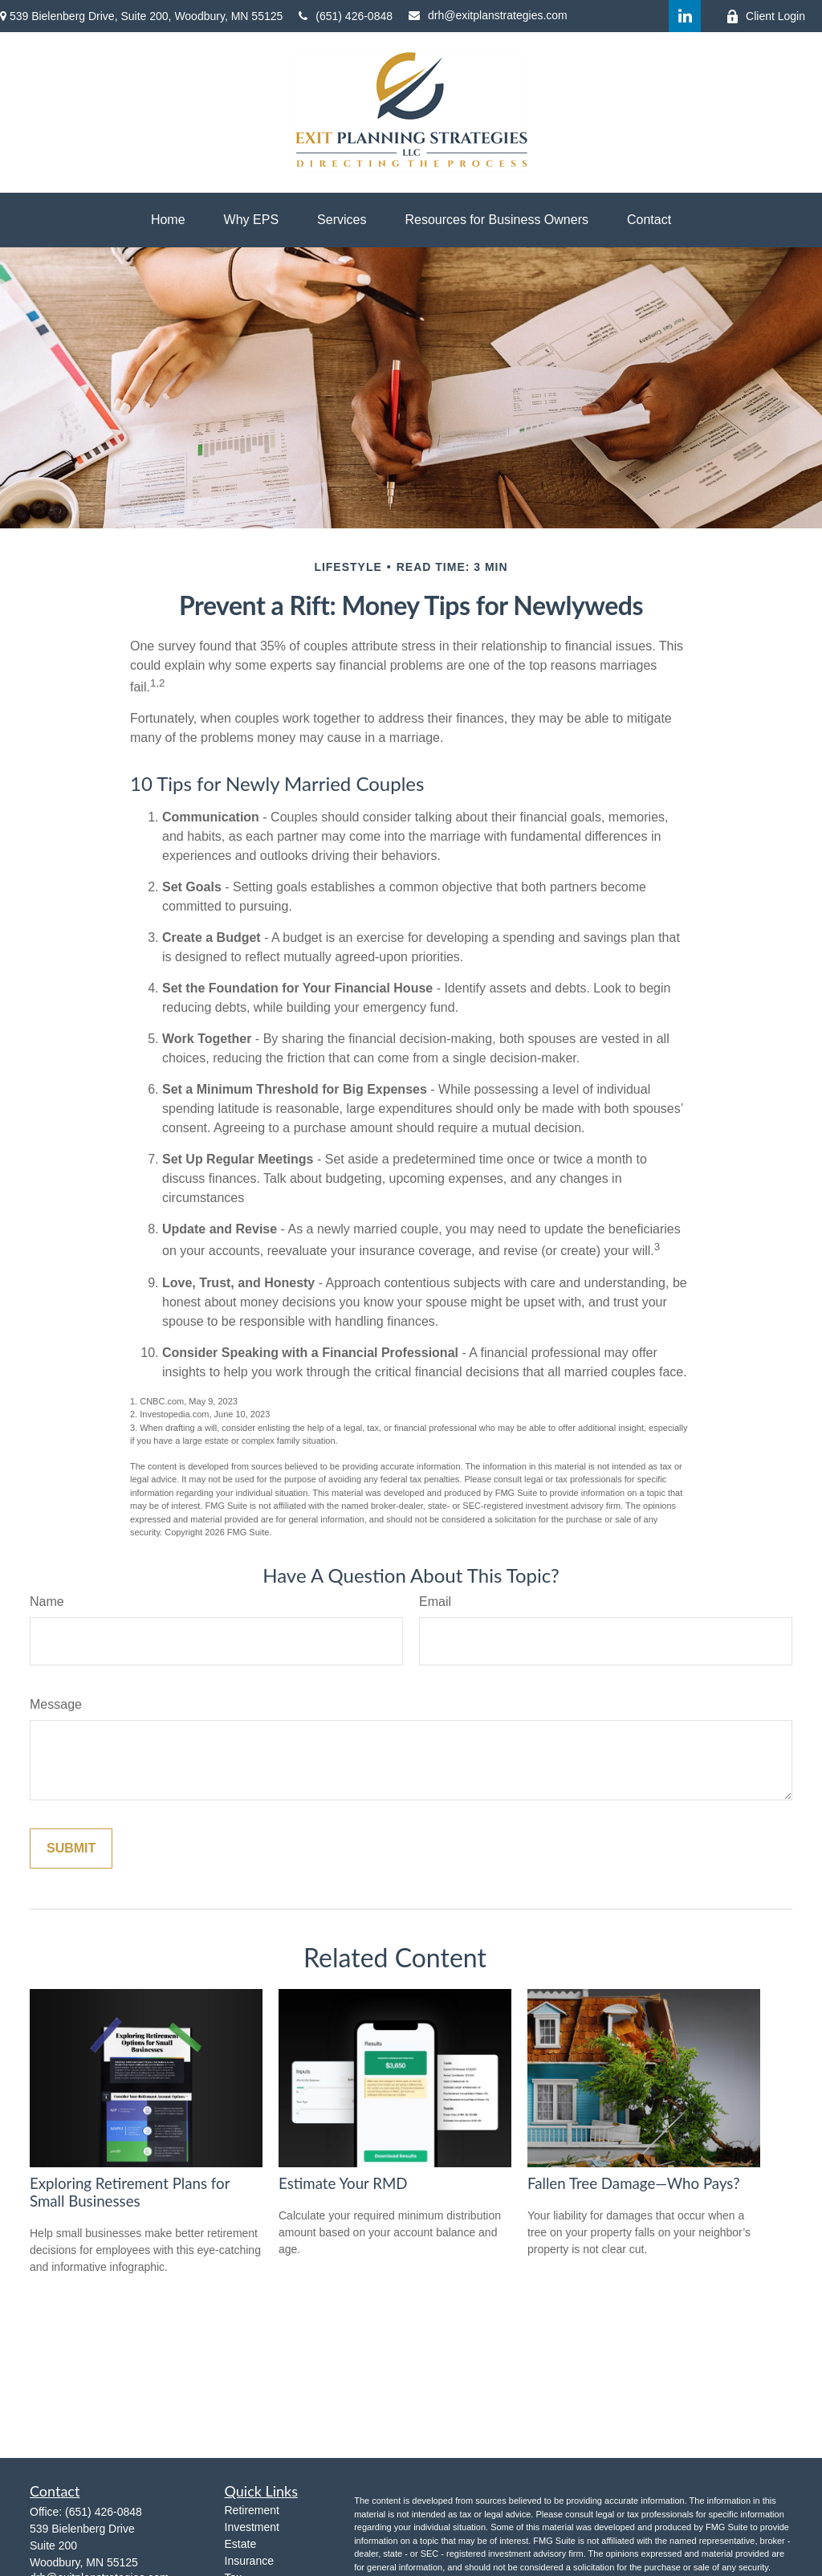 This screenshot has height=2576, width=822. I want to click on Client Login, so click(765, 16).